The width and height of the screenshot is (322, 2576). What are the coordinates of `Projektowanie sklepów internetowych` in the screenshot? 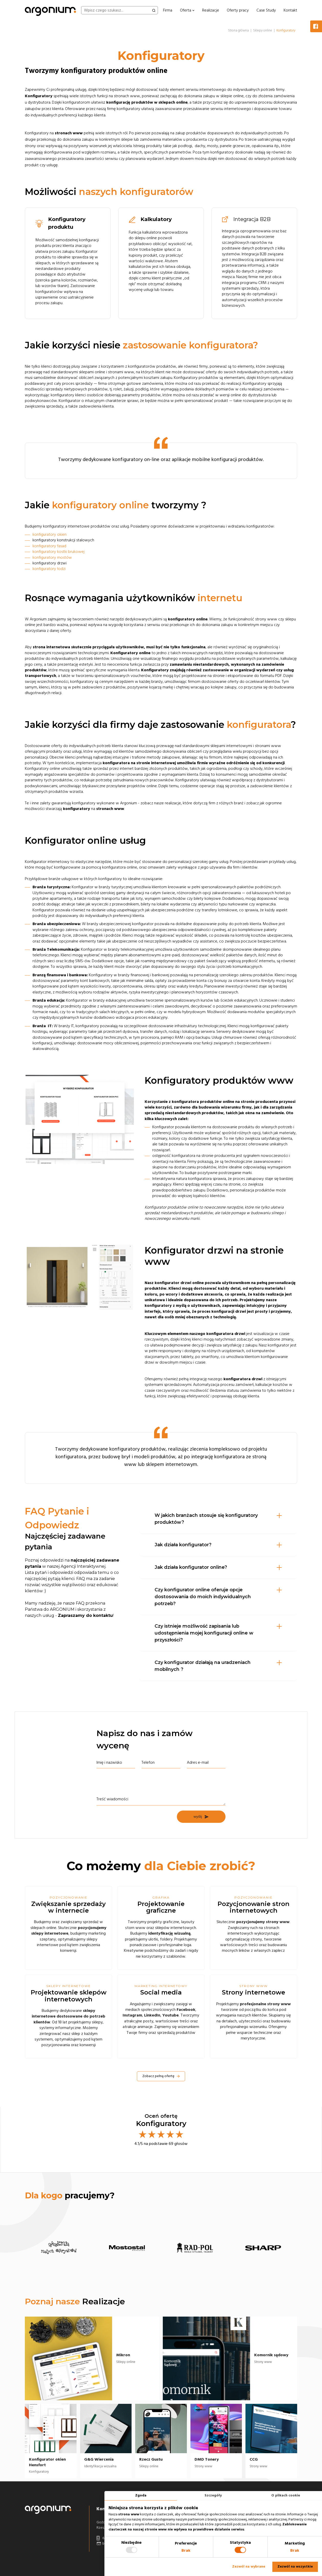 It's located at (68, 1996).